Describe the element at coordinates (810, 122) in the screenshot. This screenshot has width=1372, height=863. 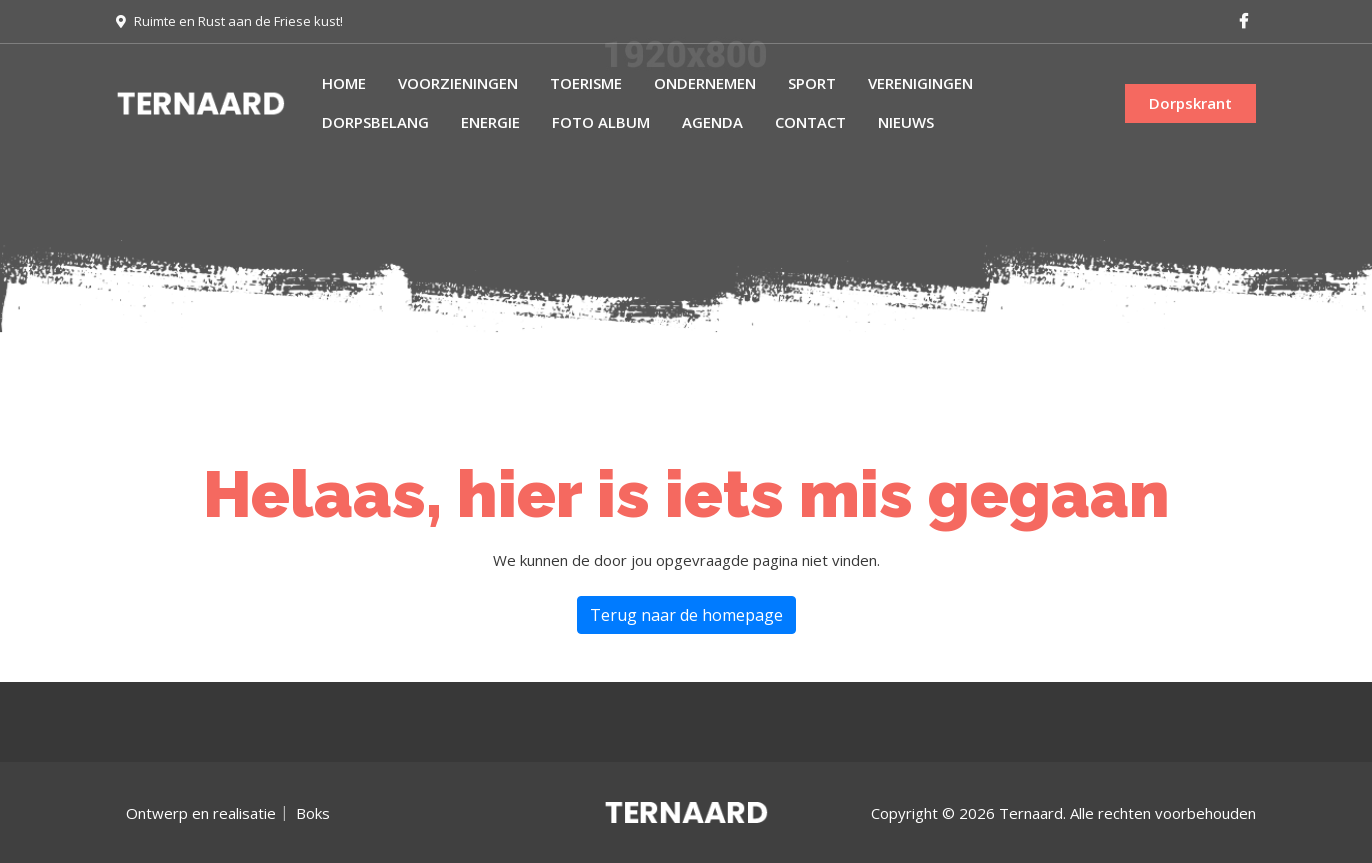
I see `Contact` at that location.